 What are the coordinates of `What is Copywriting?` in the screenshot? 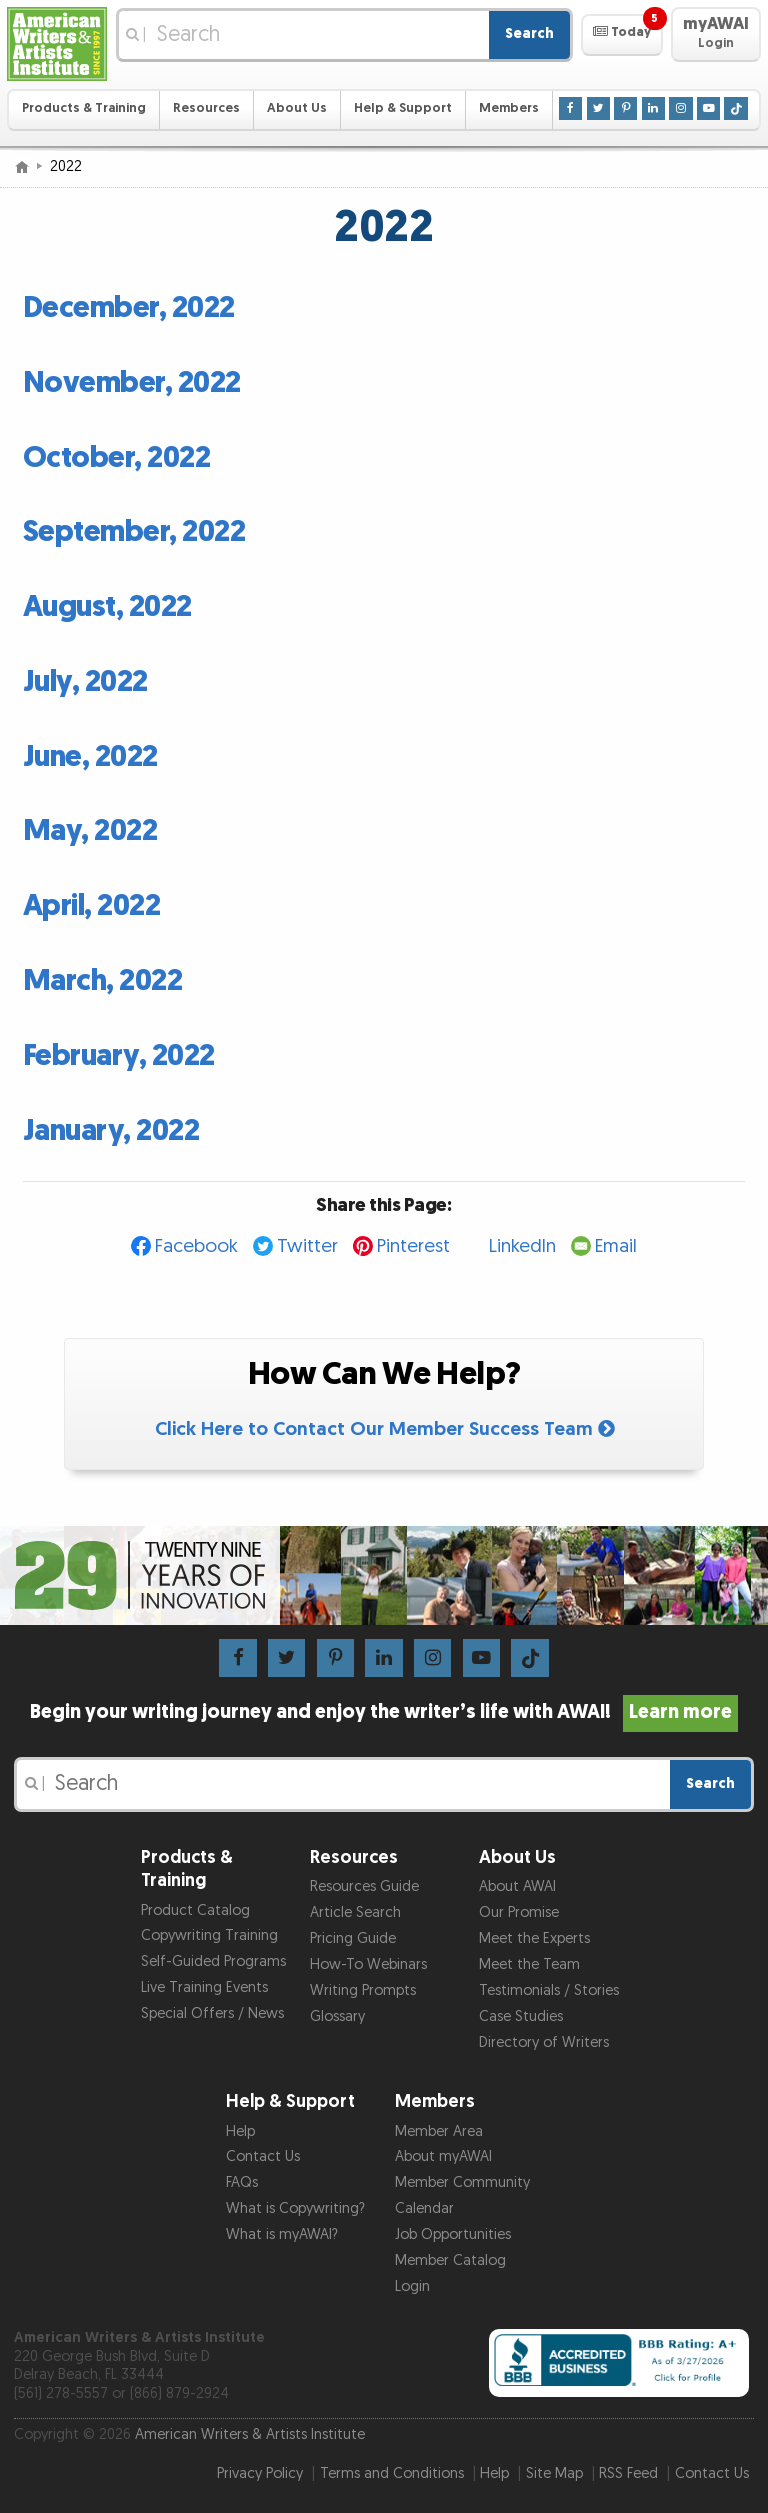 It's located at (295, 2208).